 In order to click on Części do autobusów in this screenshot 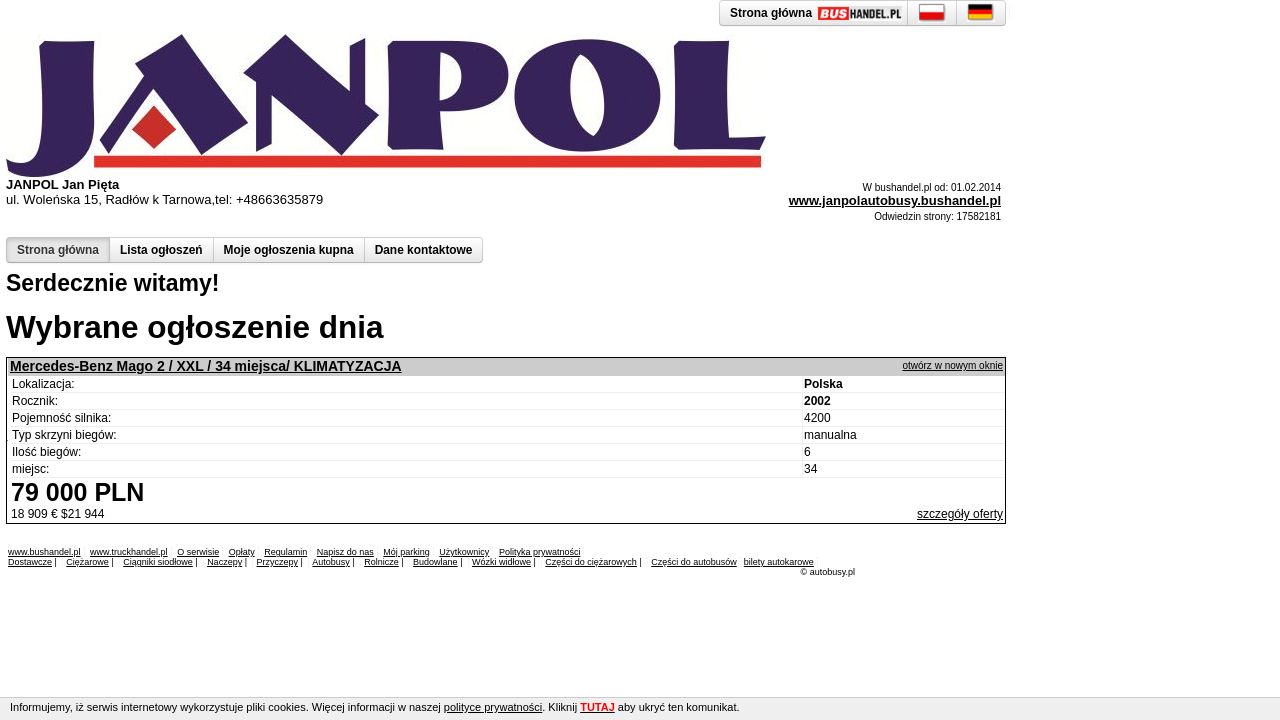, I will do `click(694, 562)`.